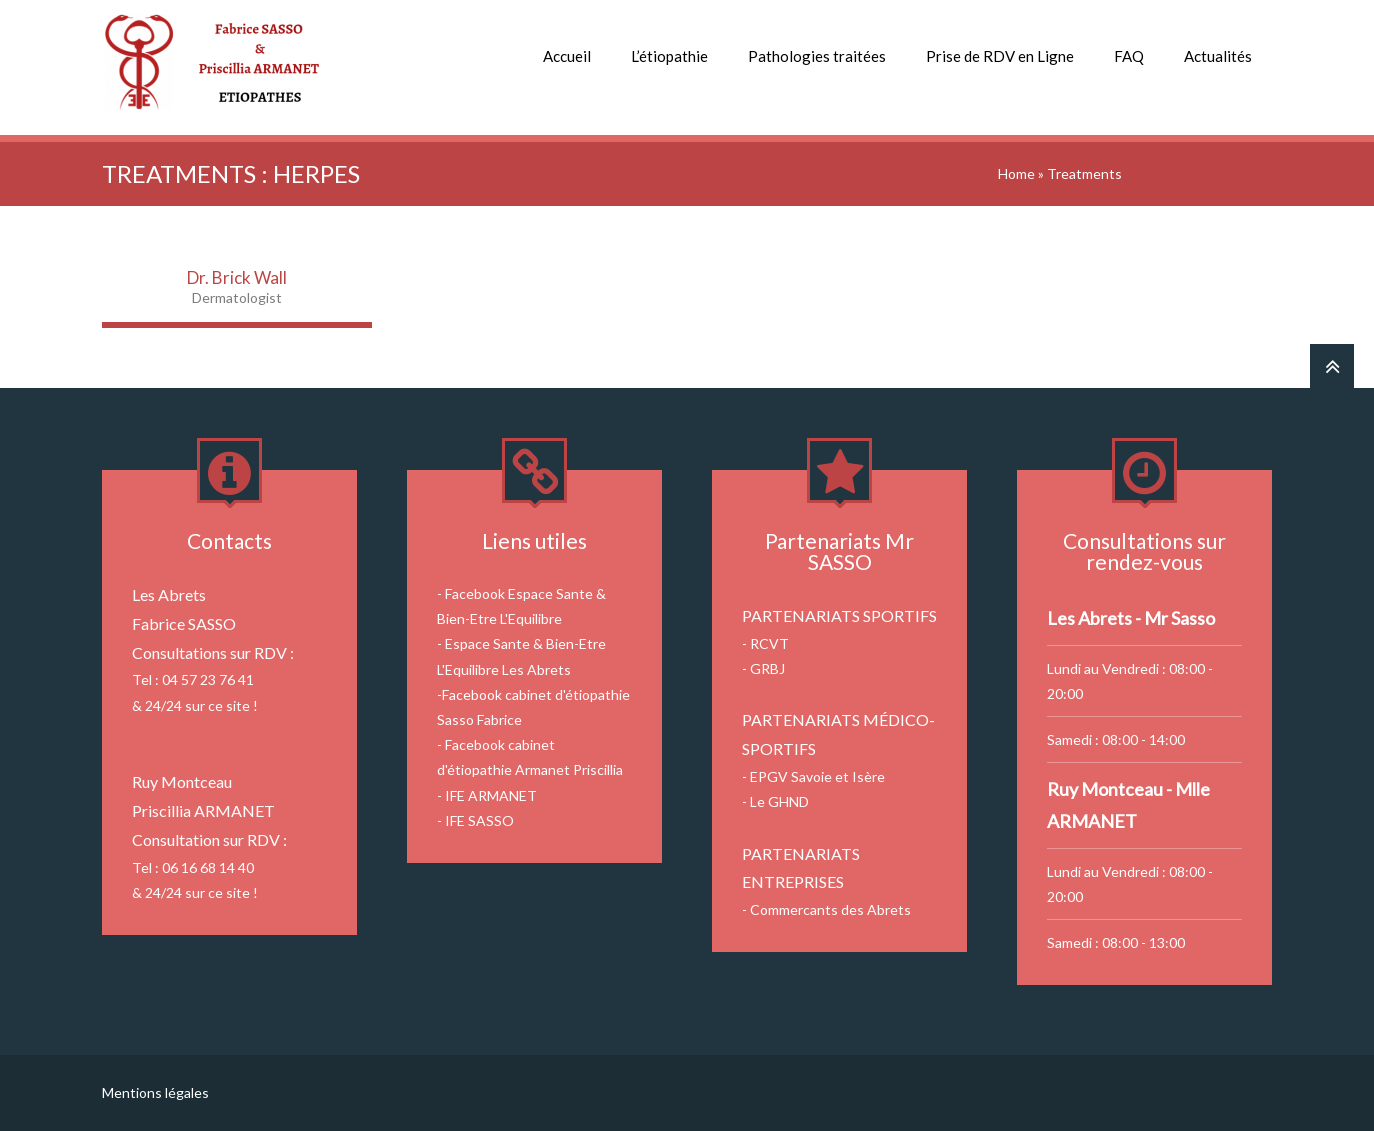  I want to click on L’étiopathie, so click(669, 56).